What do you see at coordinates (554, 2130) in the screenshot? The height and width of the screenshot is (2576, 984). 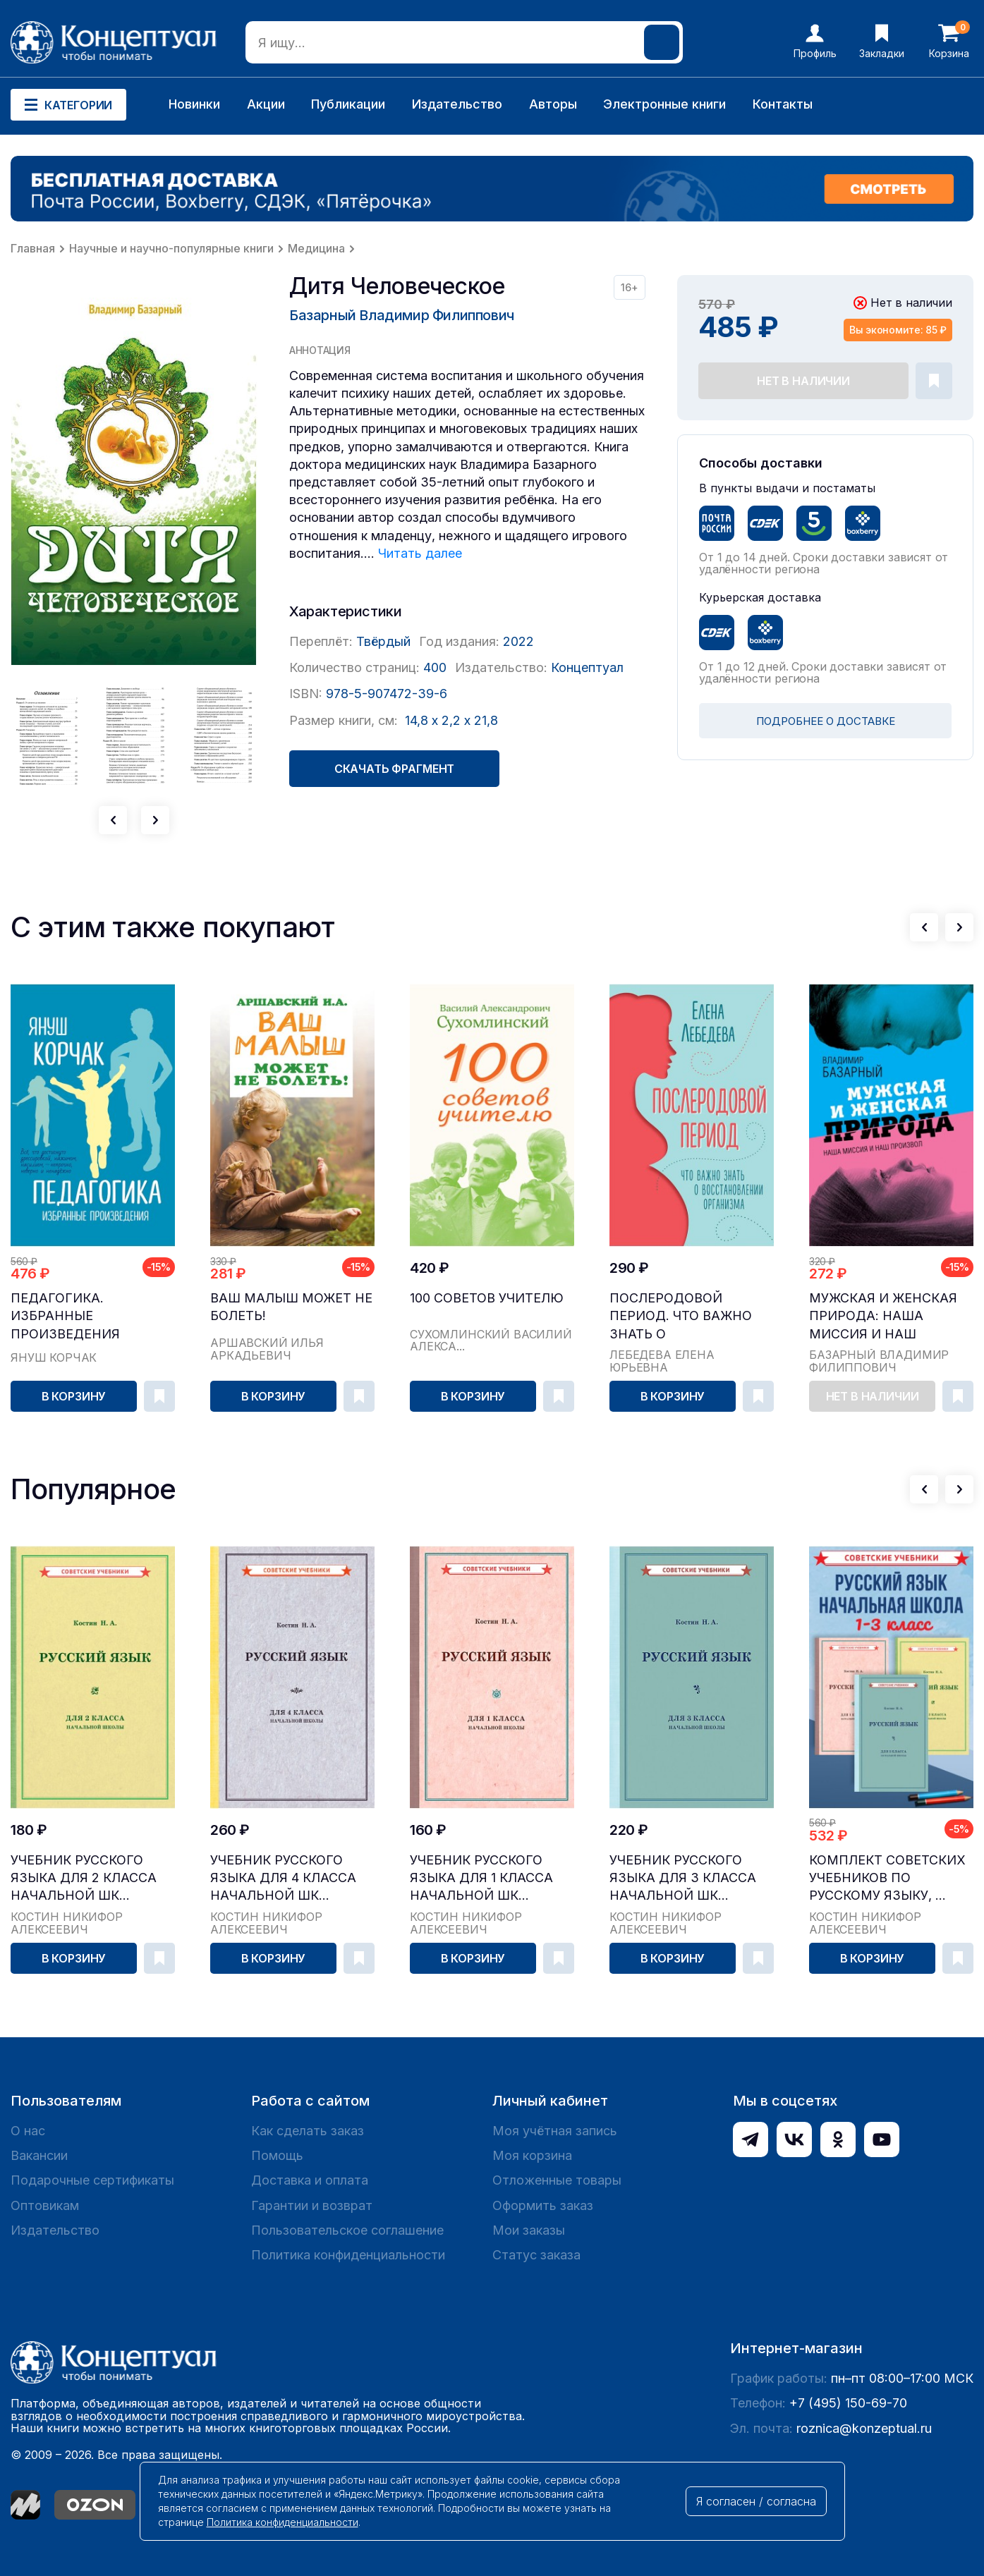 I see `Моя учётная запись` at bounding box center [554, 2130].